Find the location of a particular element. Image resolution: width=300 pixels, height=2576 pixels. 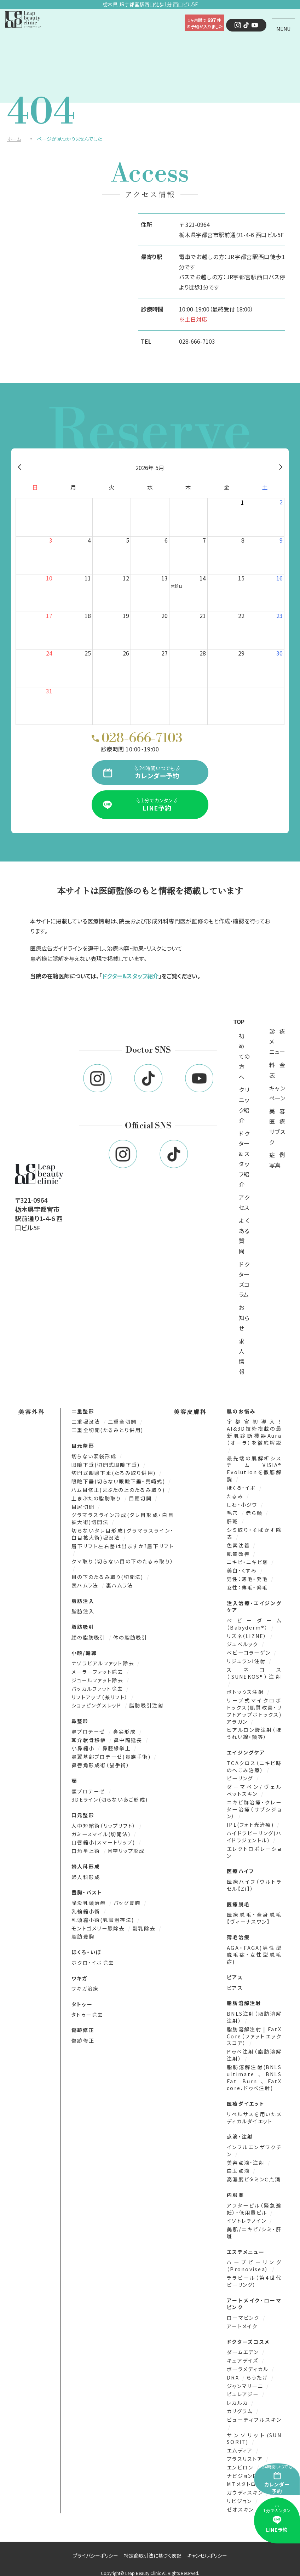

リフトアップ（糸リフト） is located at coordinates (100, 1695).